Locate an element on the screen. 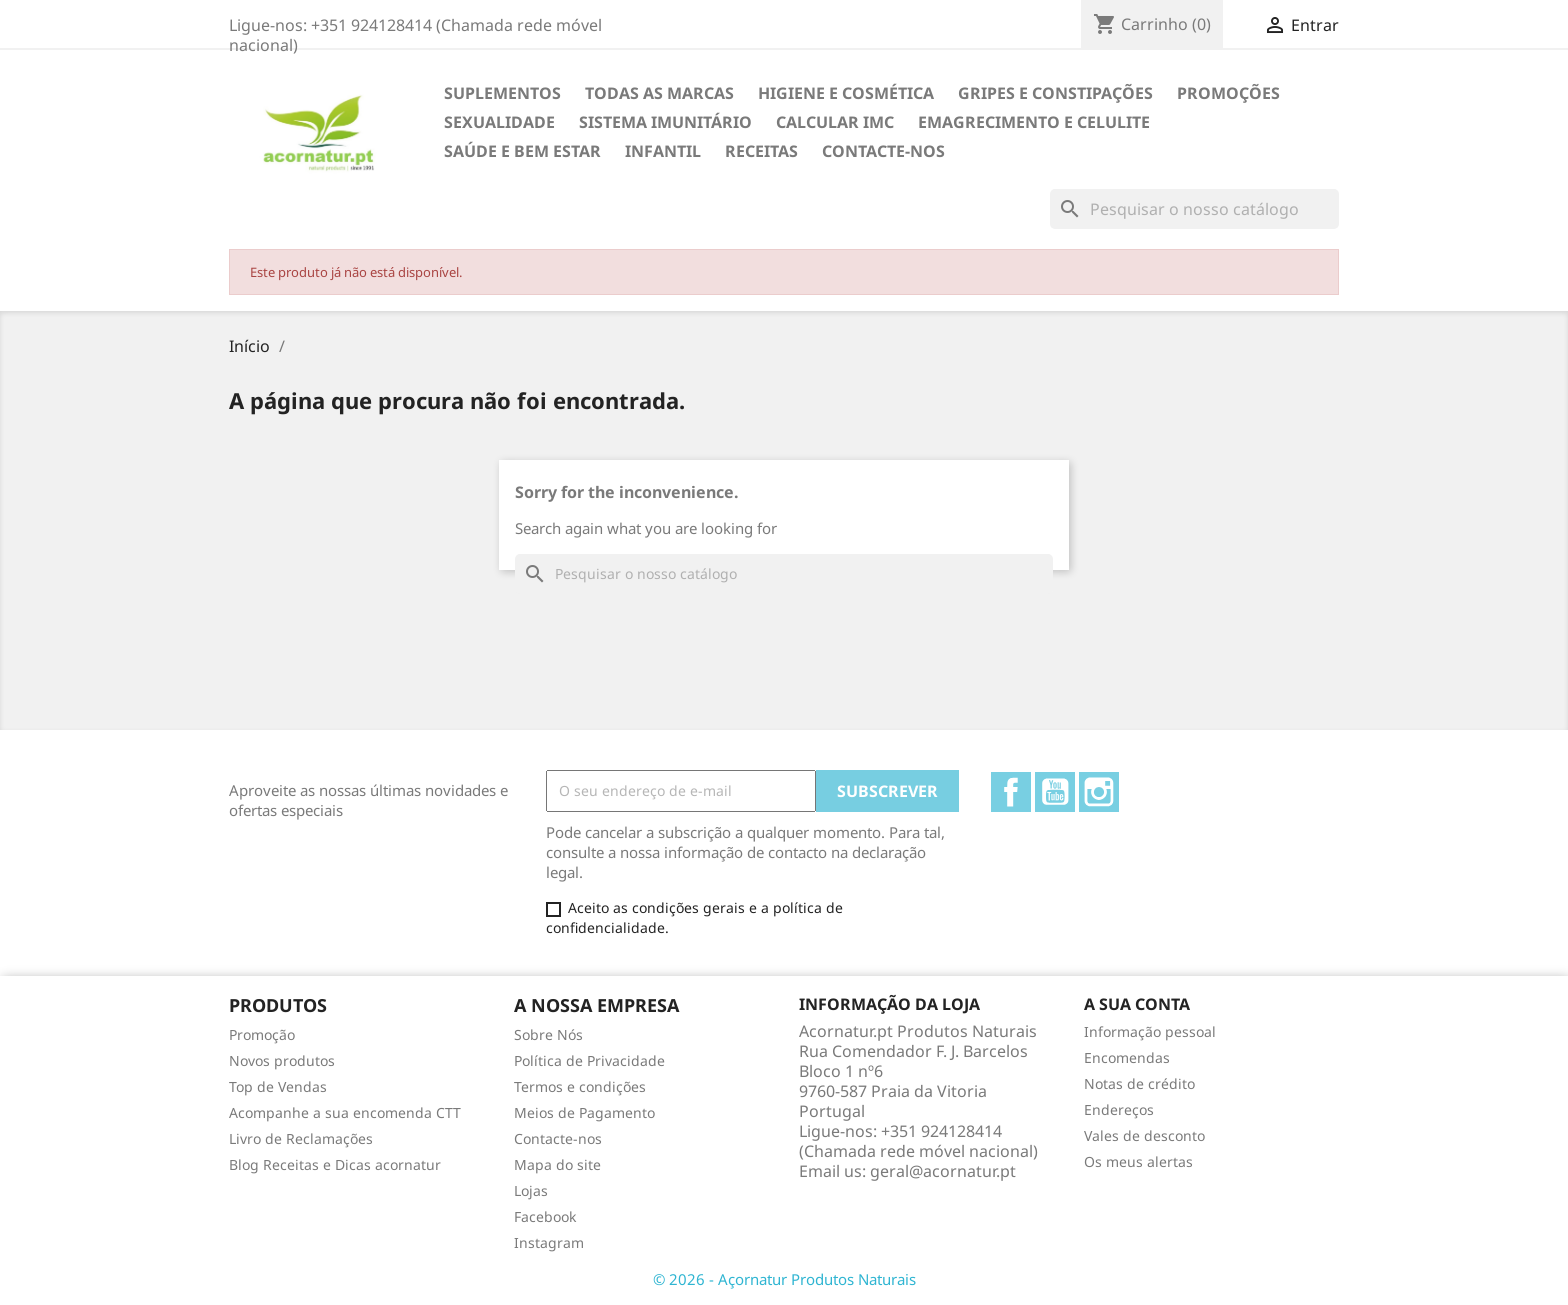 This screenshot has width=1568, height=1305. TODAS AS MARCAS is located at coordinates (659, 93).